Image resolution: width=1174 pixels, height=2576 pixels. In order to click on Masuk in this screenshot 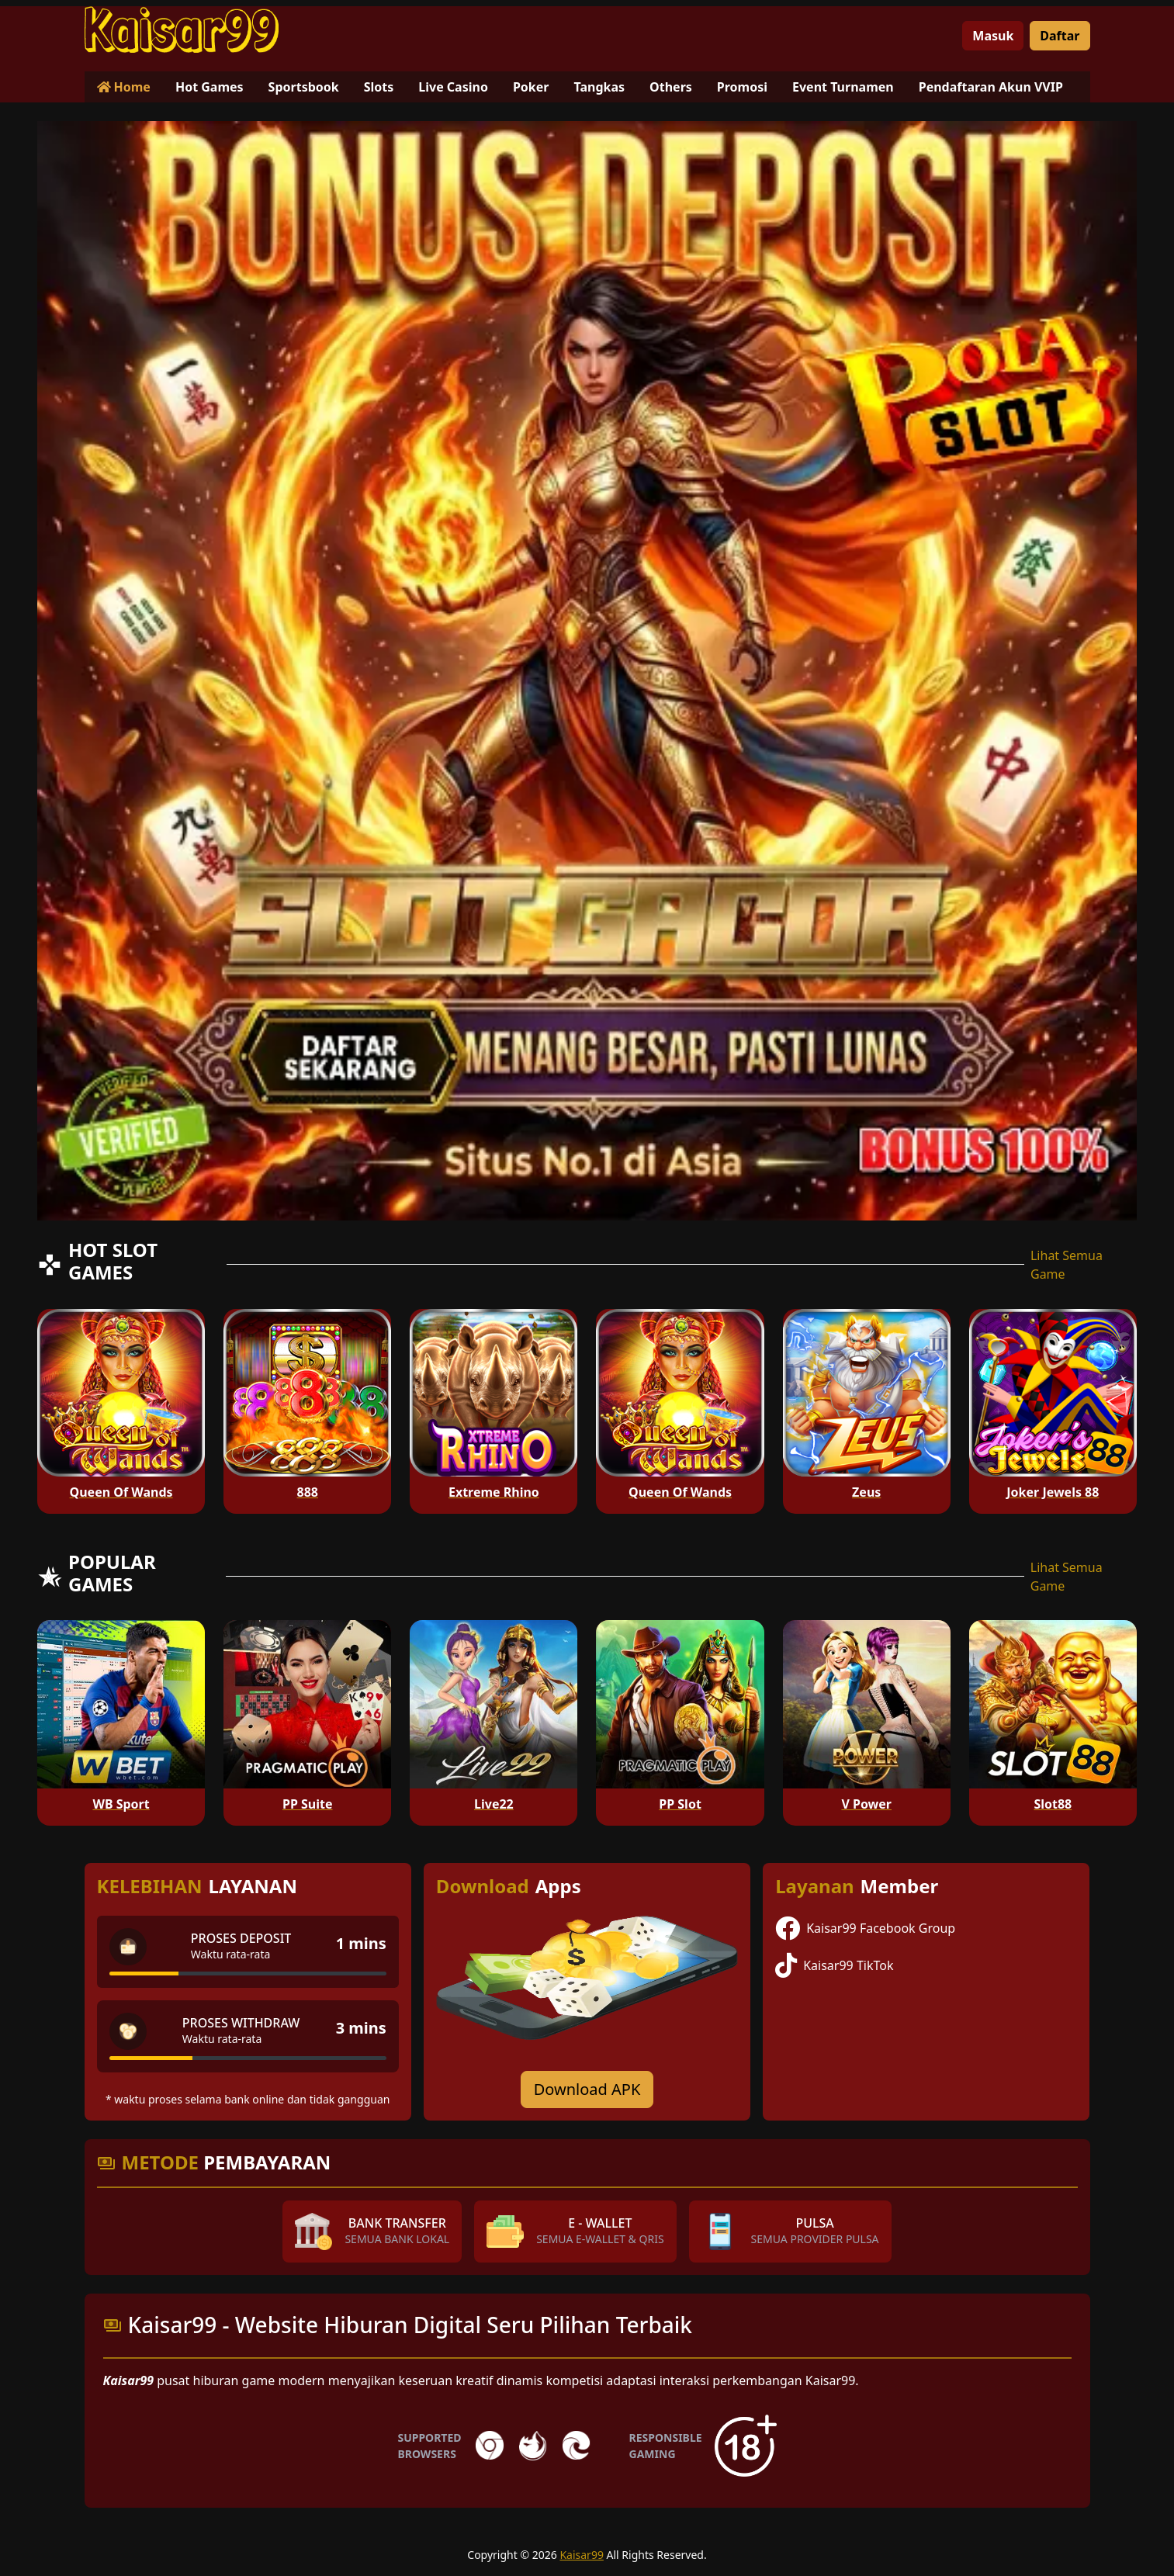, I will do `click(992, 35)`.